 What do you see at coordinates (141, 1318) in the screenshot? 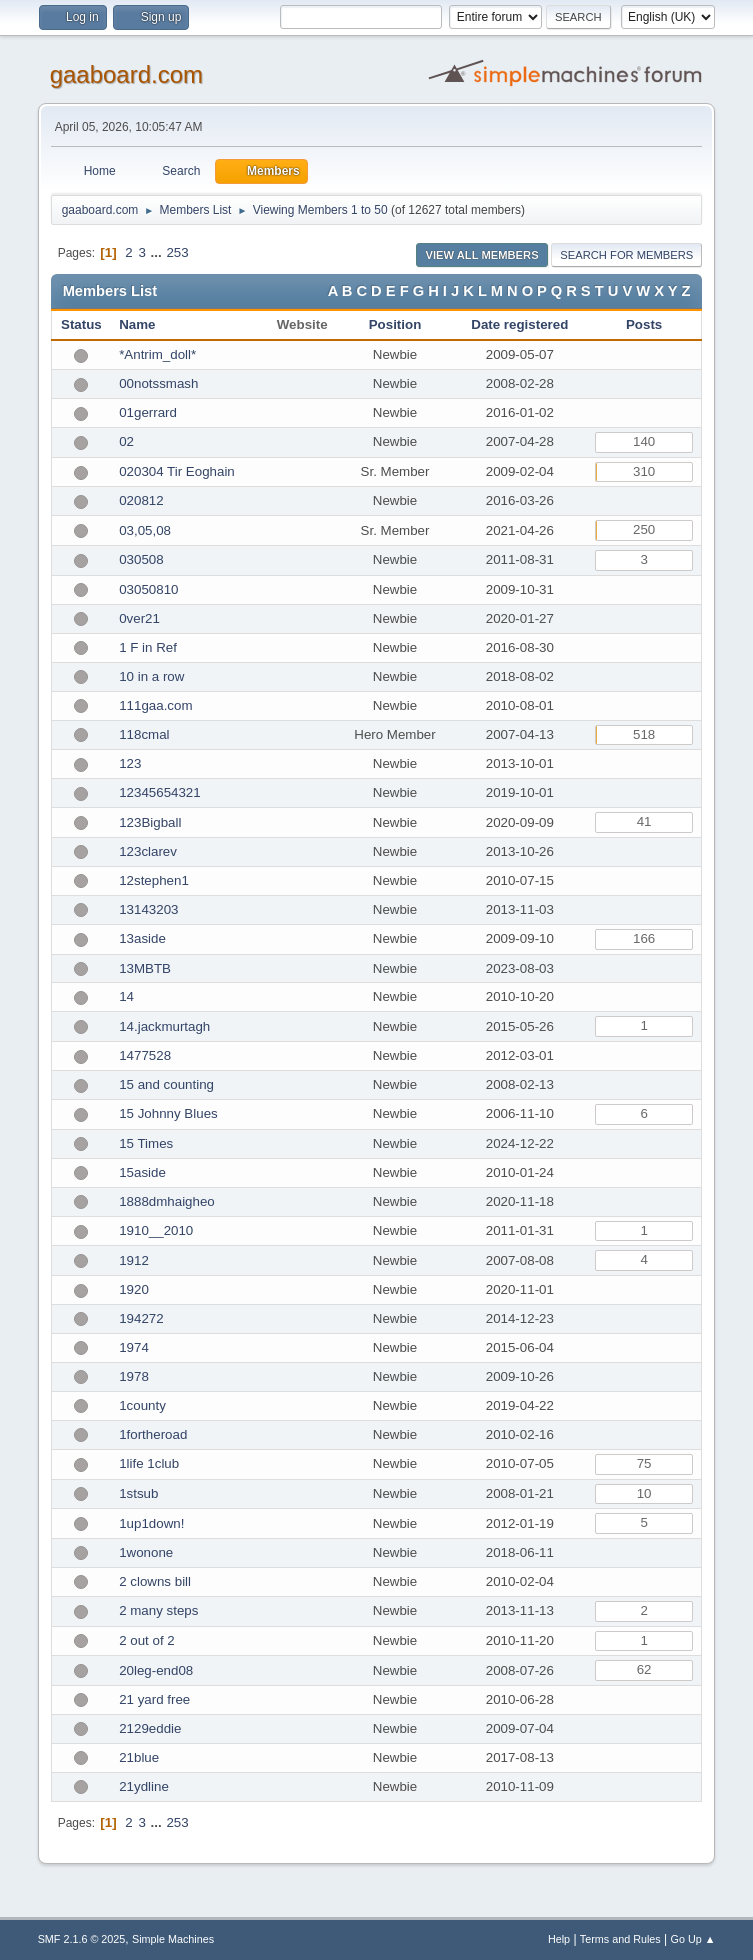
I see `194272` at bounding box center [141, 1318].